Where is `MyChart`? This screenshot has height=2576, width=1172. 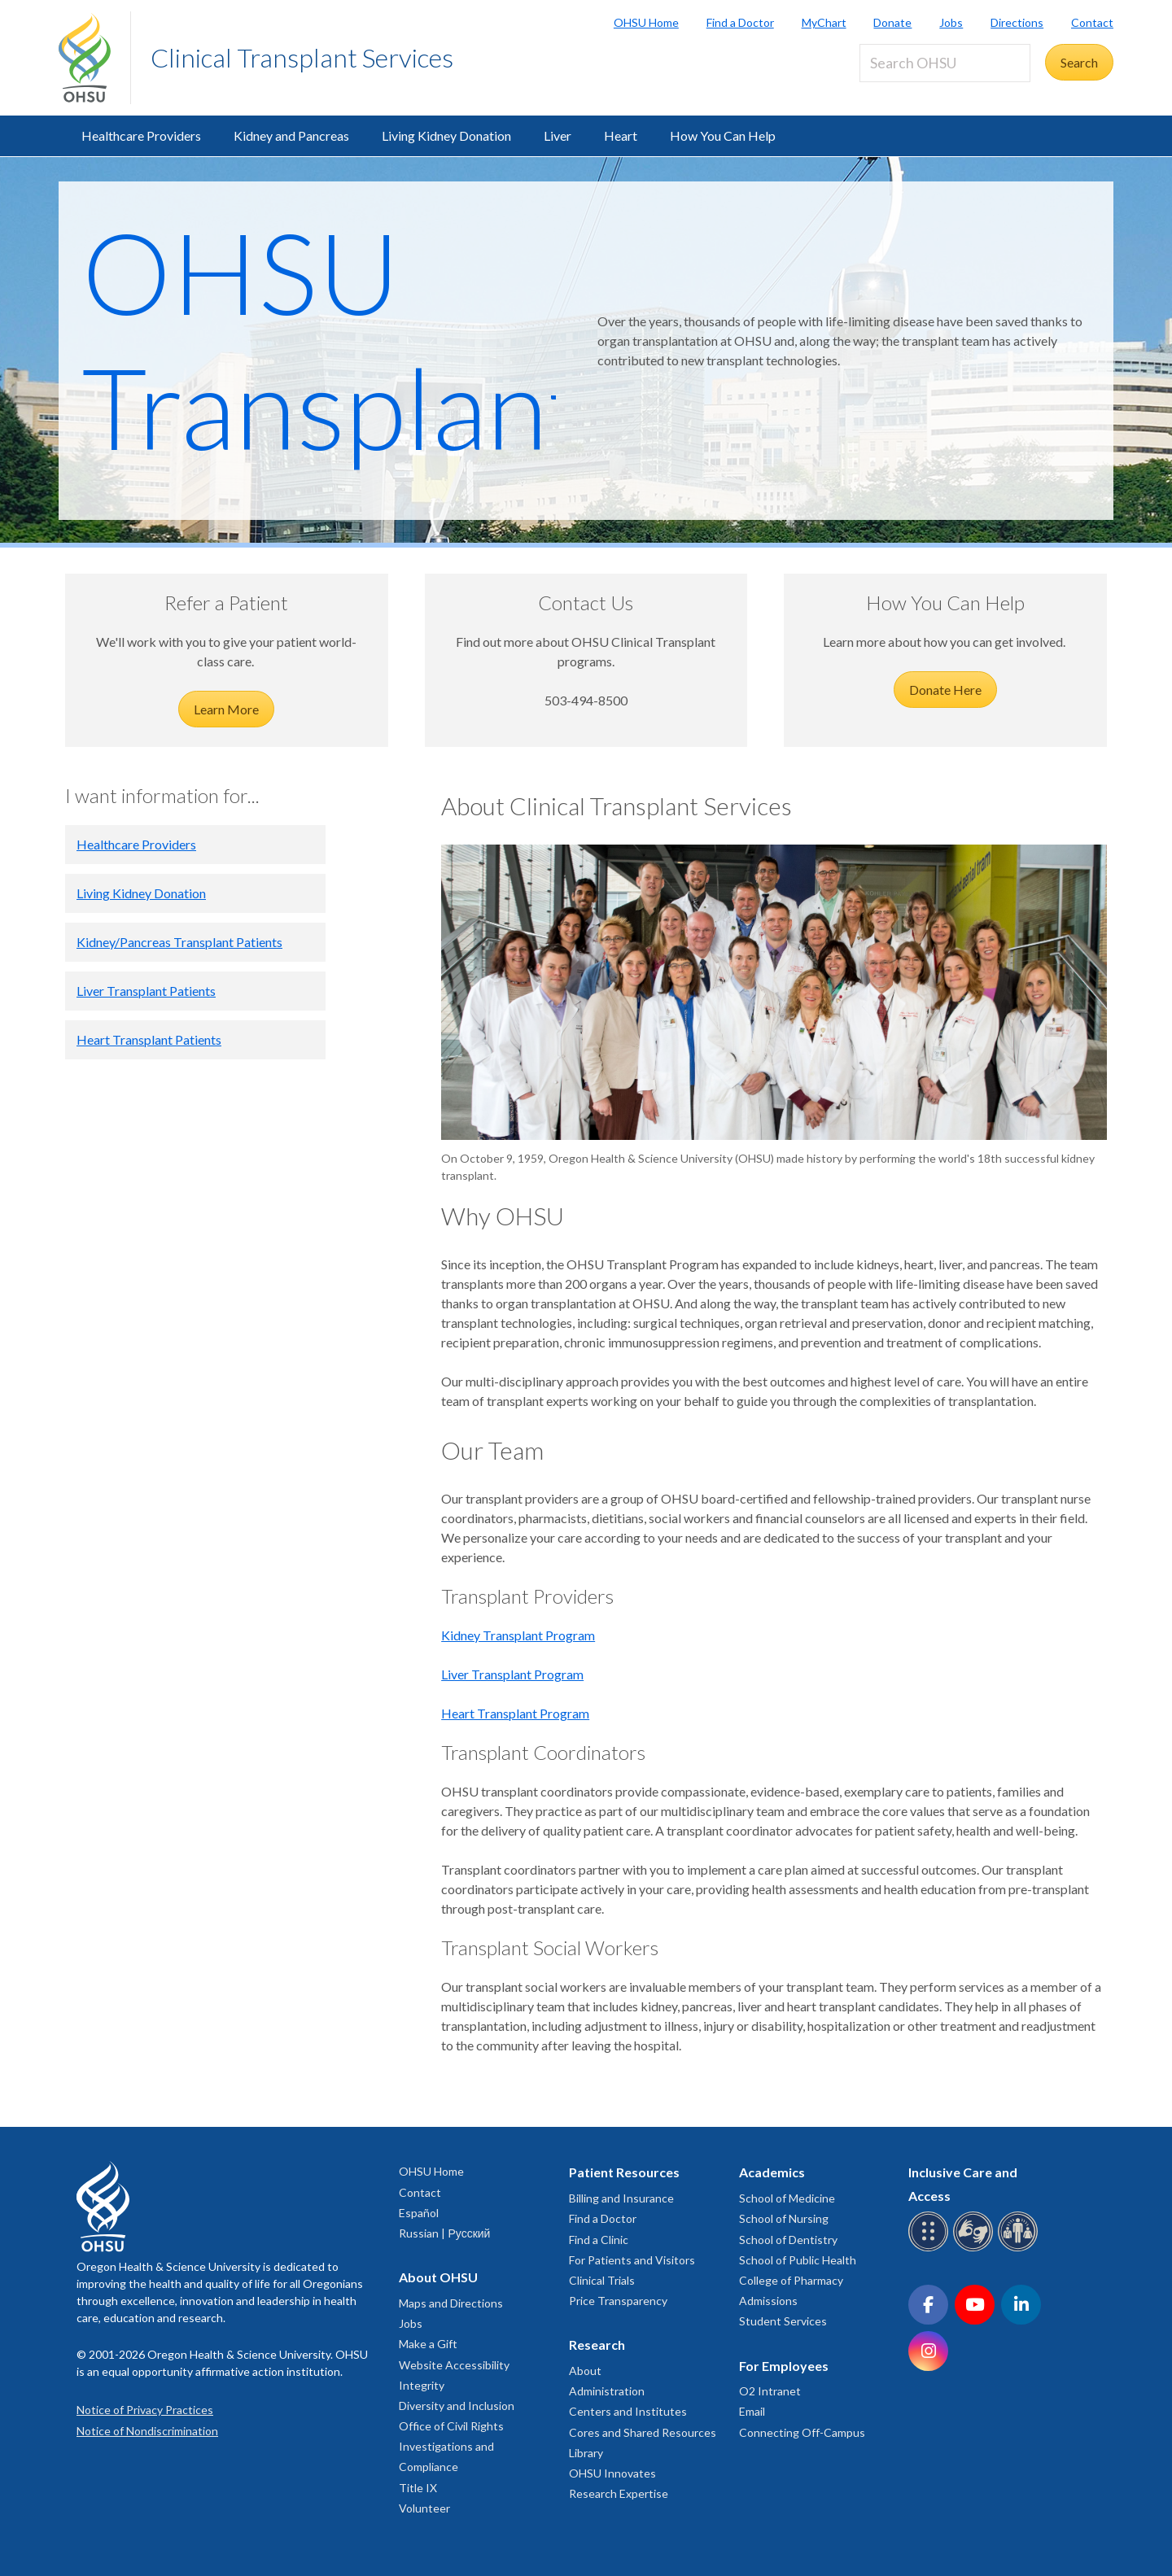 MyChart is located at coordinates (824, 22).